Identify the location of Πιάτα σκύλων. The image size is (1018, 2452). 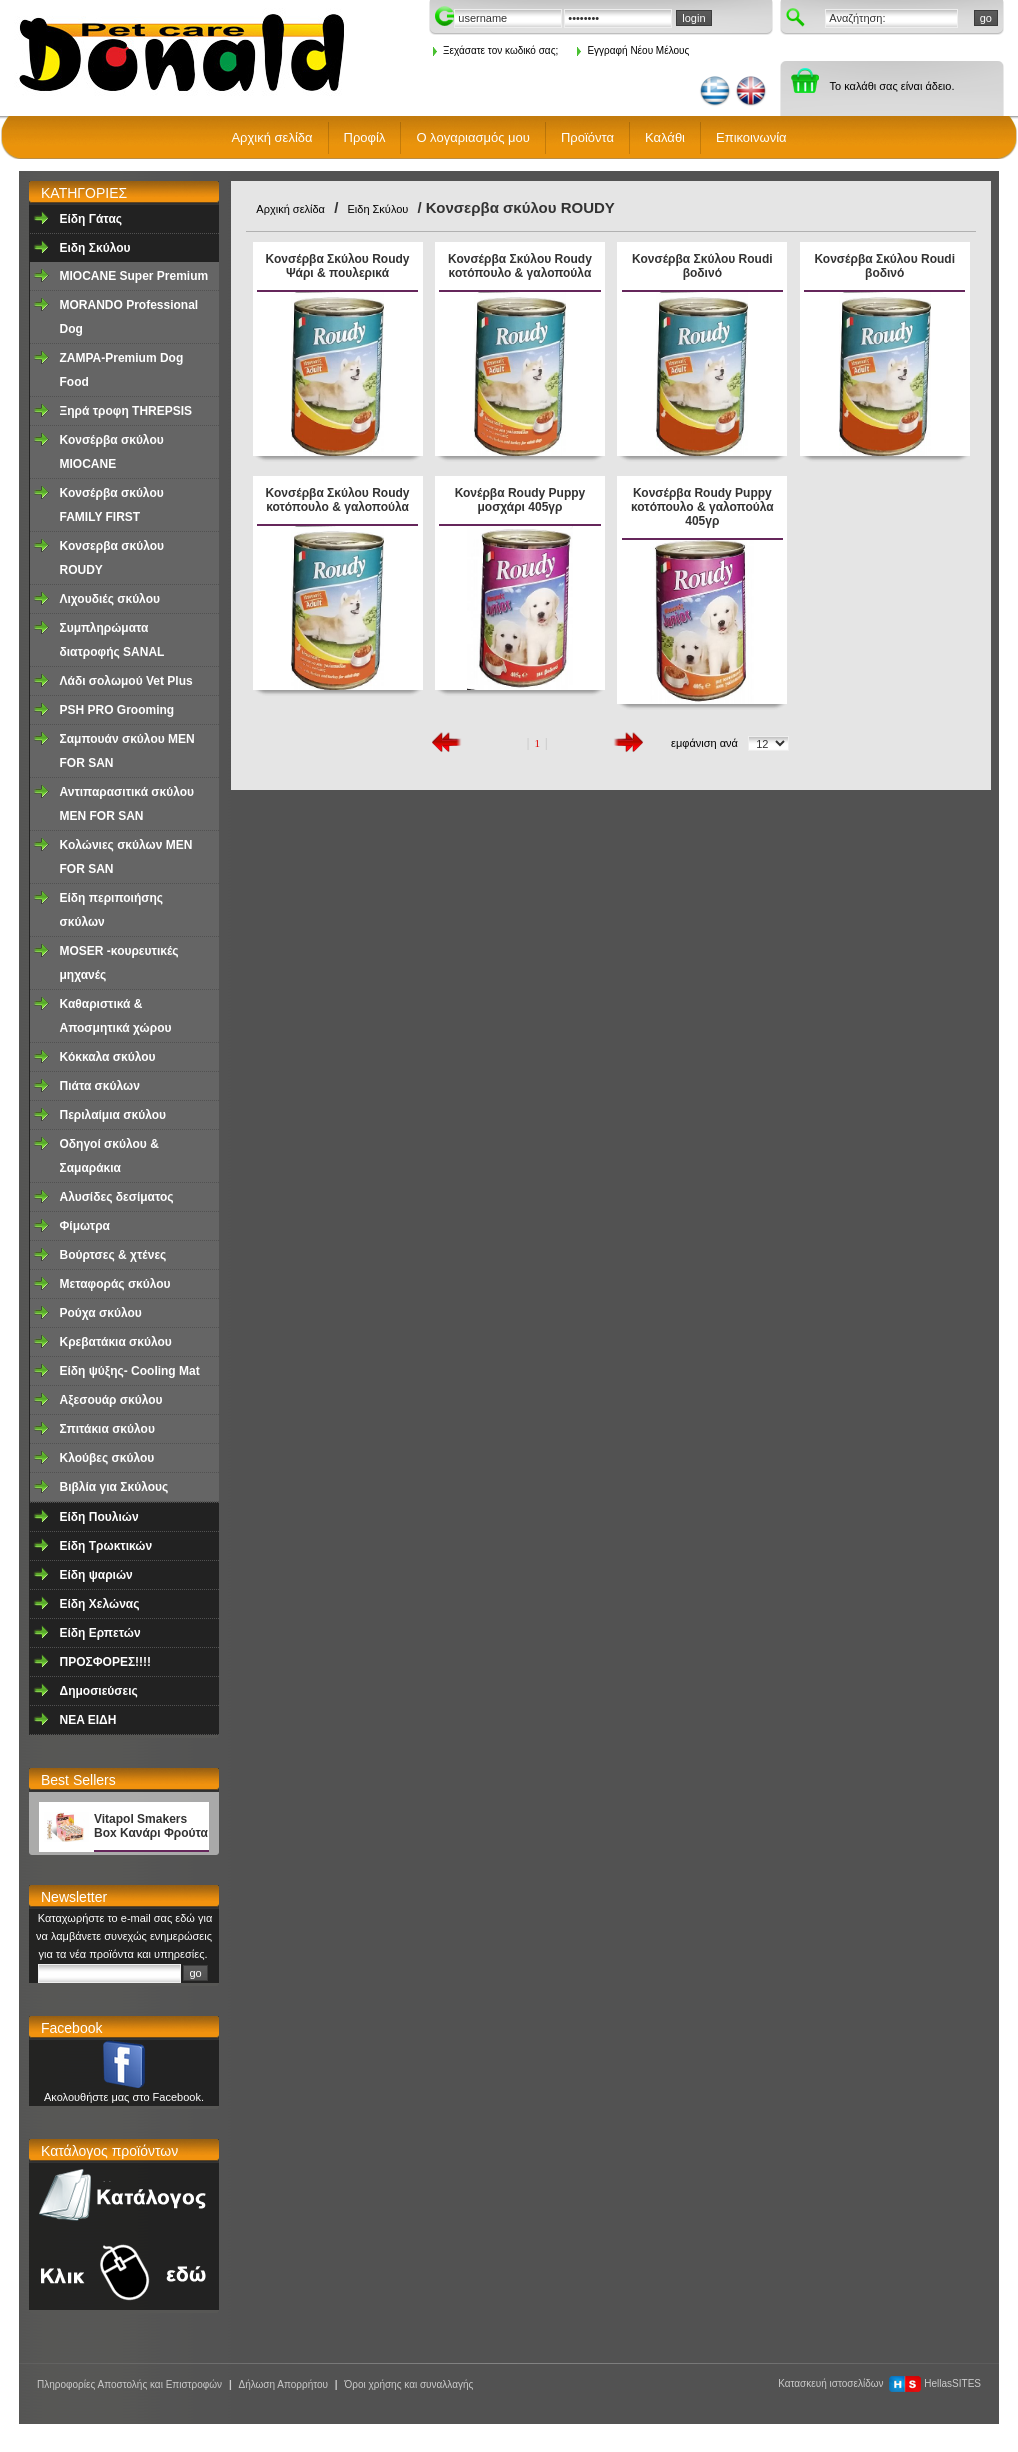
(100, 1086).